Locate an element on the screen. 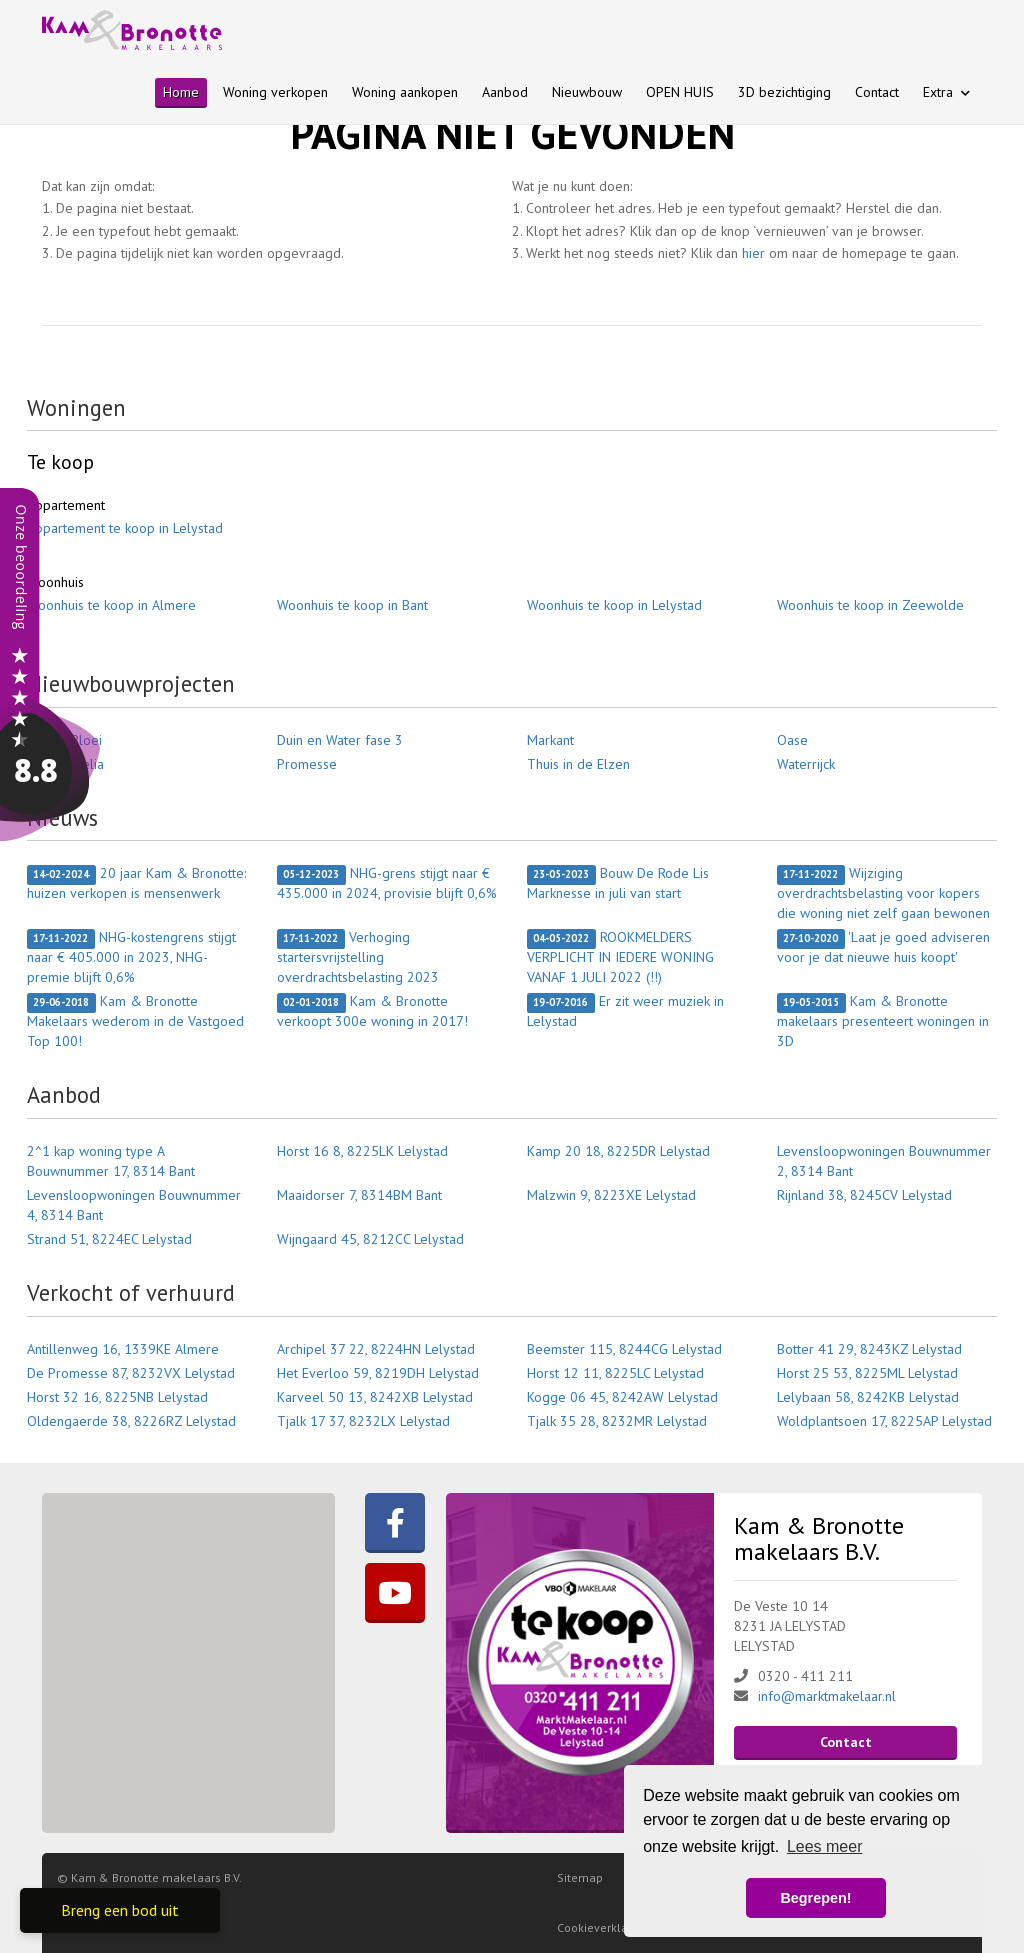 The height and width of the screenshot is (1953, 1024). Er zit weer muziek in Lelystad is located at coordinates (625, 1011).